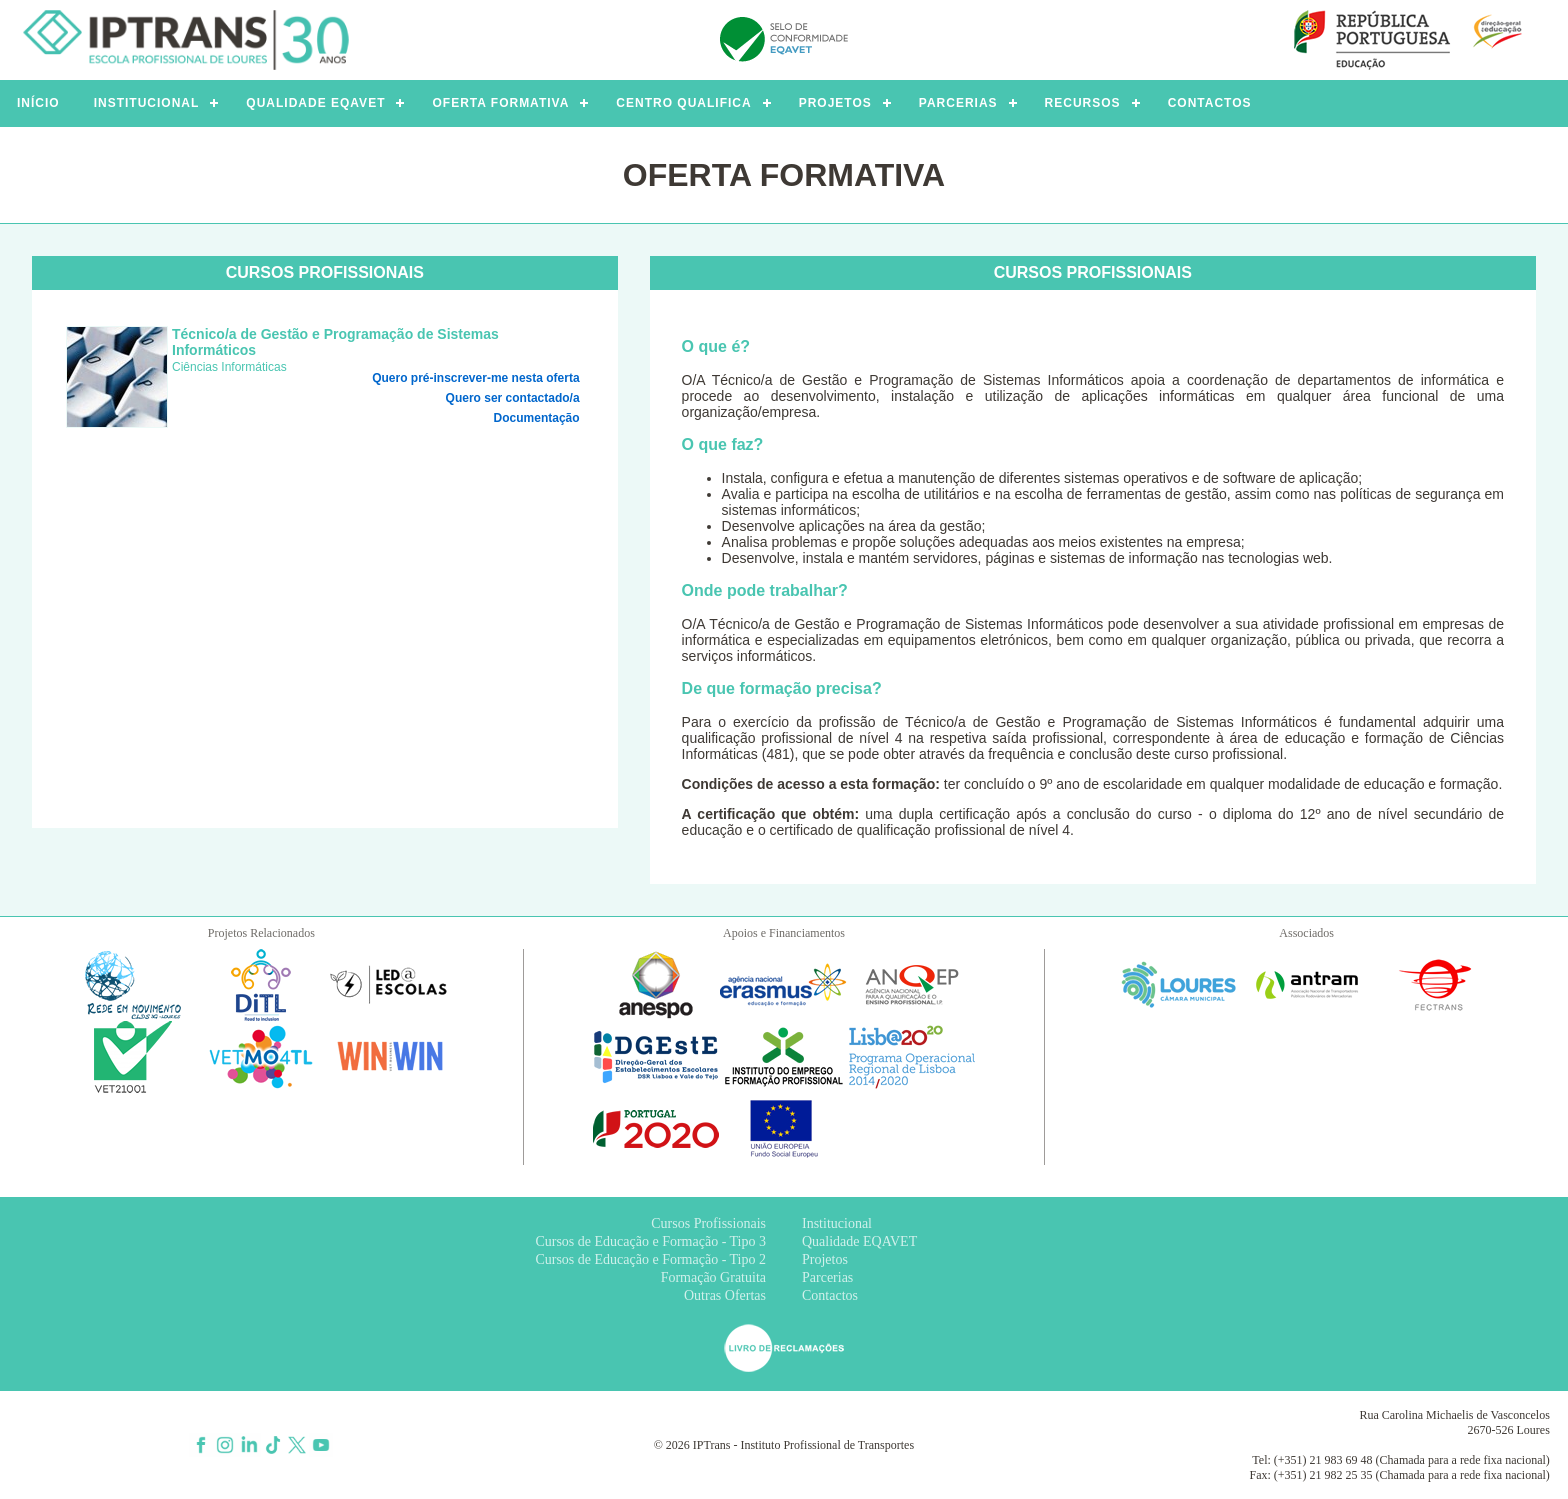 This screenshot has width=1568, height=1499. I want to click on Formação Gratuita, so click(713, 1277).